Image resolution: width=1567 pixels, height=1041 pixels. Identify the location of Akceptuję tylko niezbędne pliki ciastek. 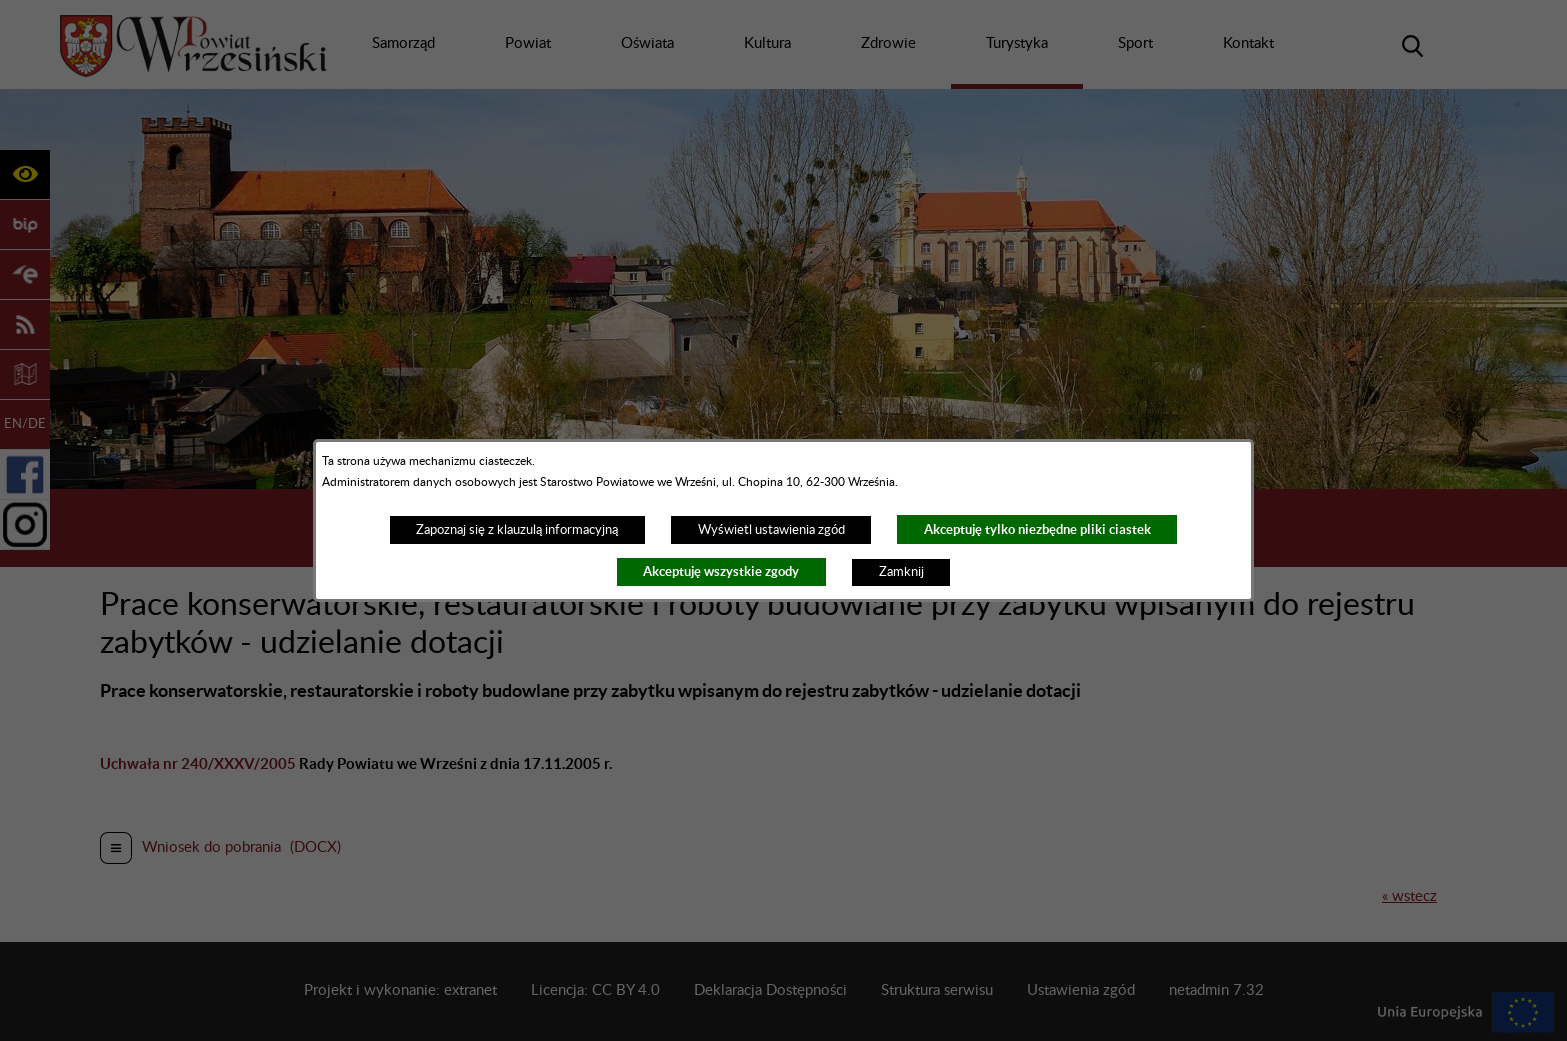
(1037, 529).